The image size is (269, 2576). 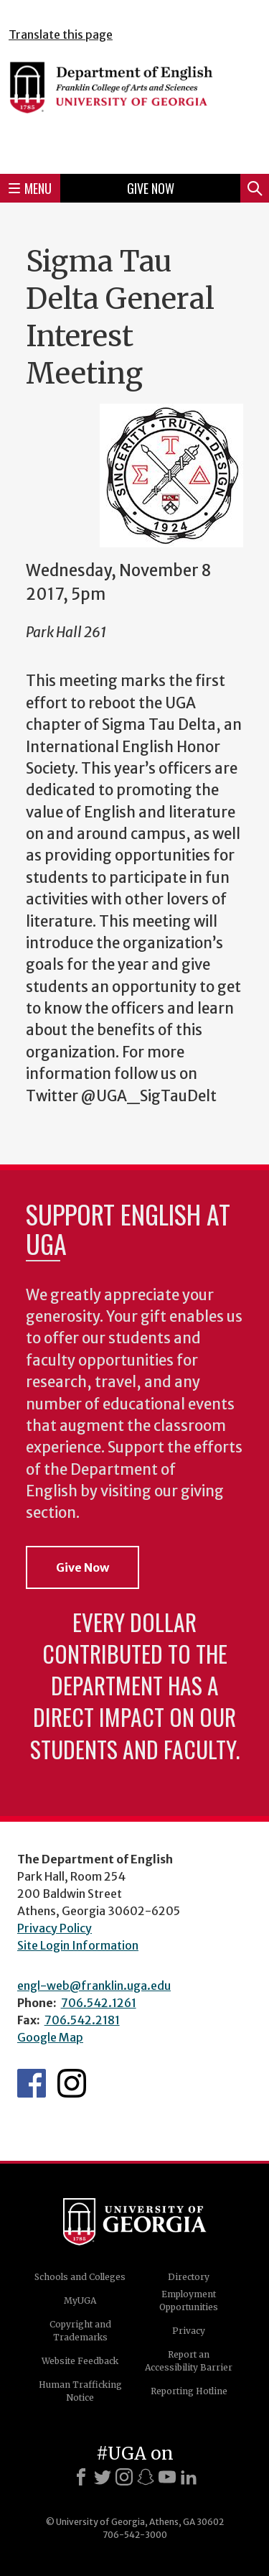 I want to click on Employment Opportunities, so click(x=188, y=2300).